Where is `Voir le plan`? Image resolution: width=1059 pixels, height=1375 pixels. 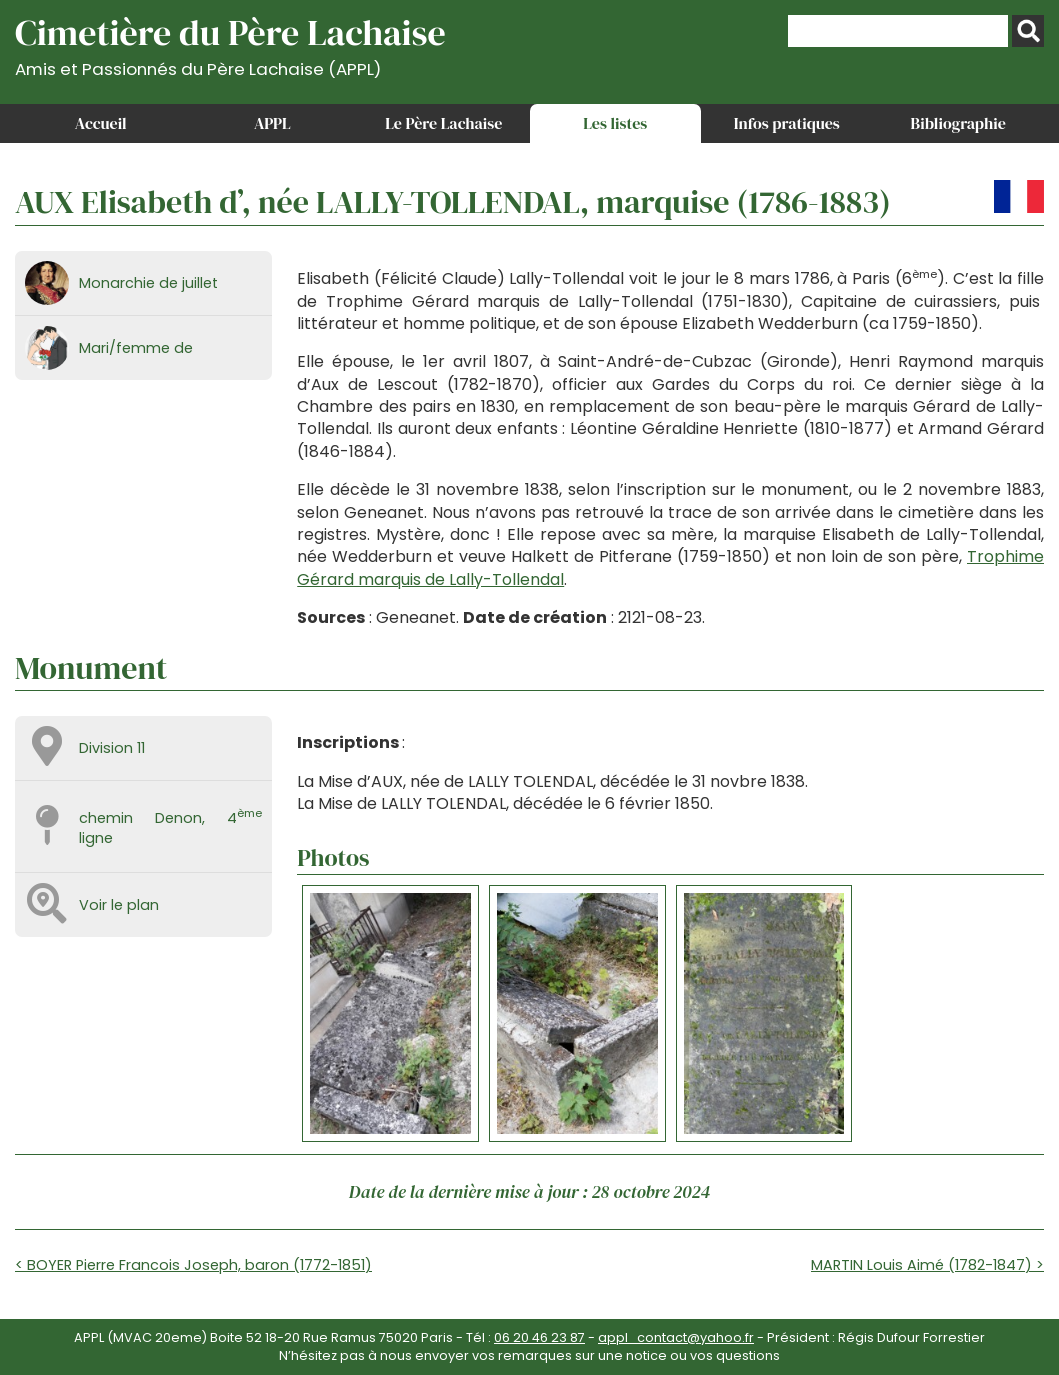 Voir le plan is located at coordinates (119, 905).